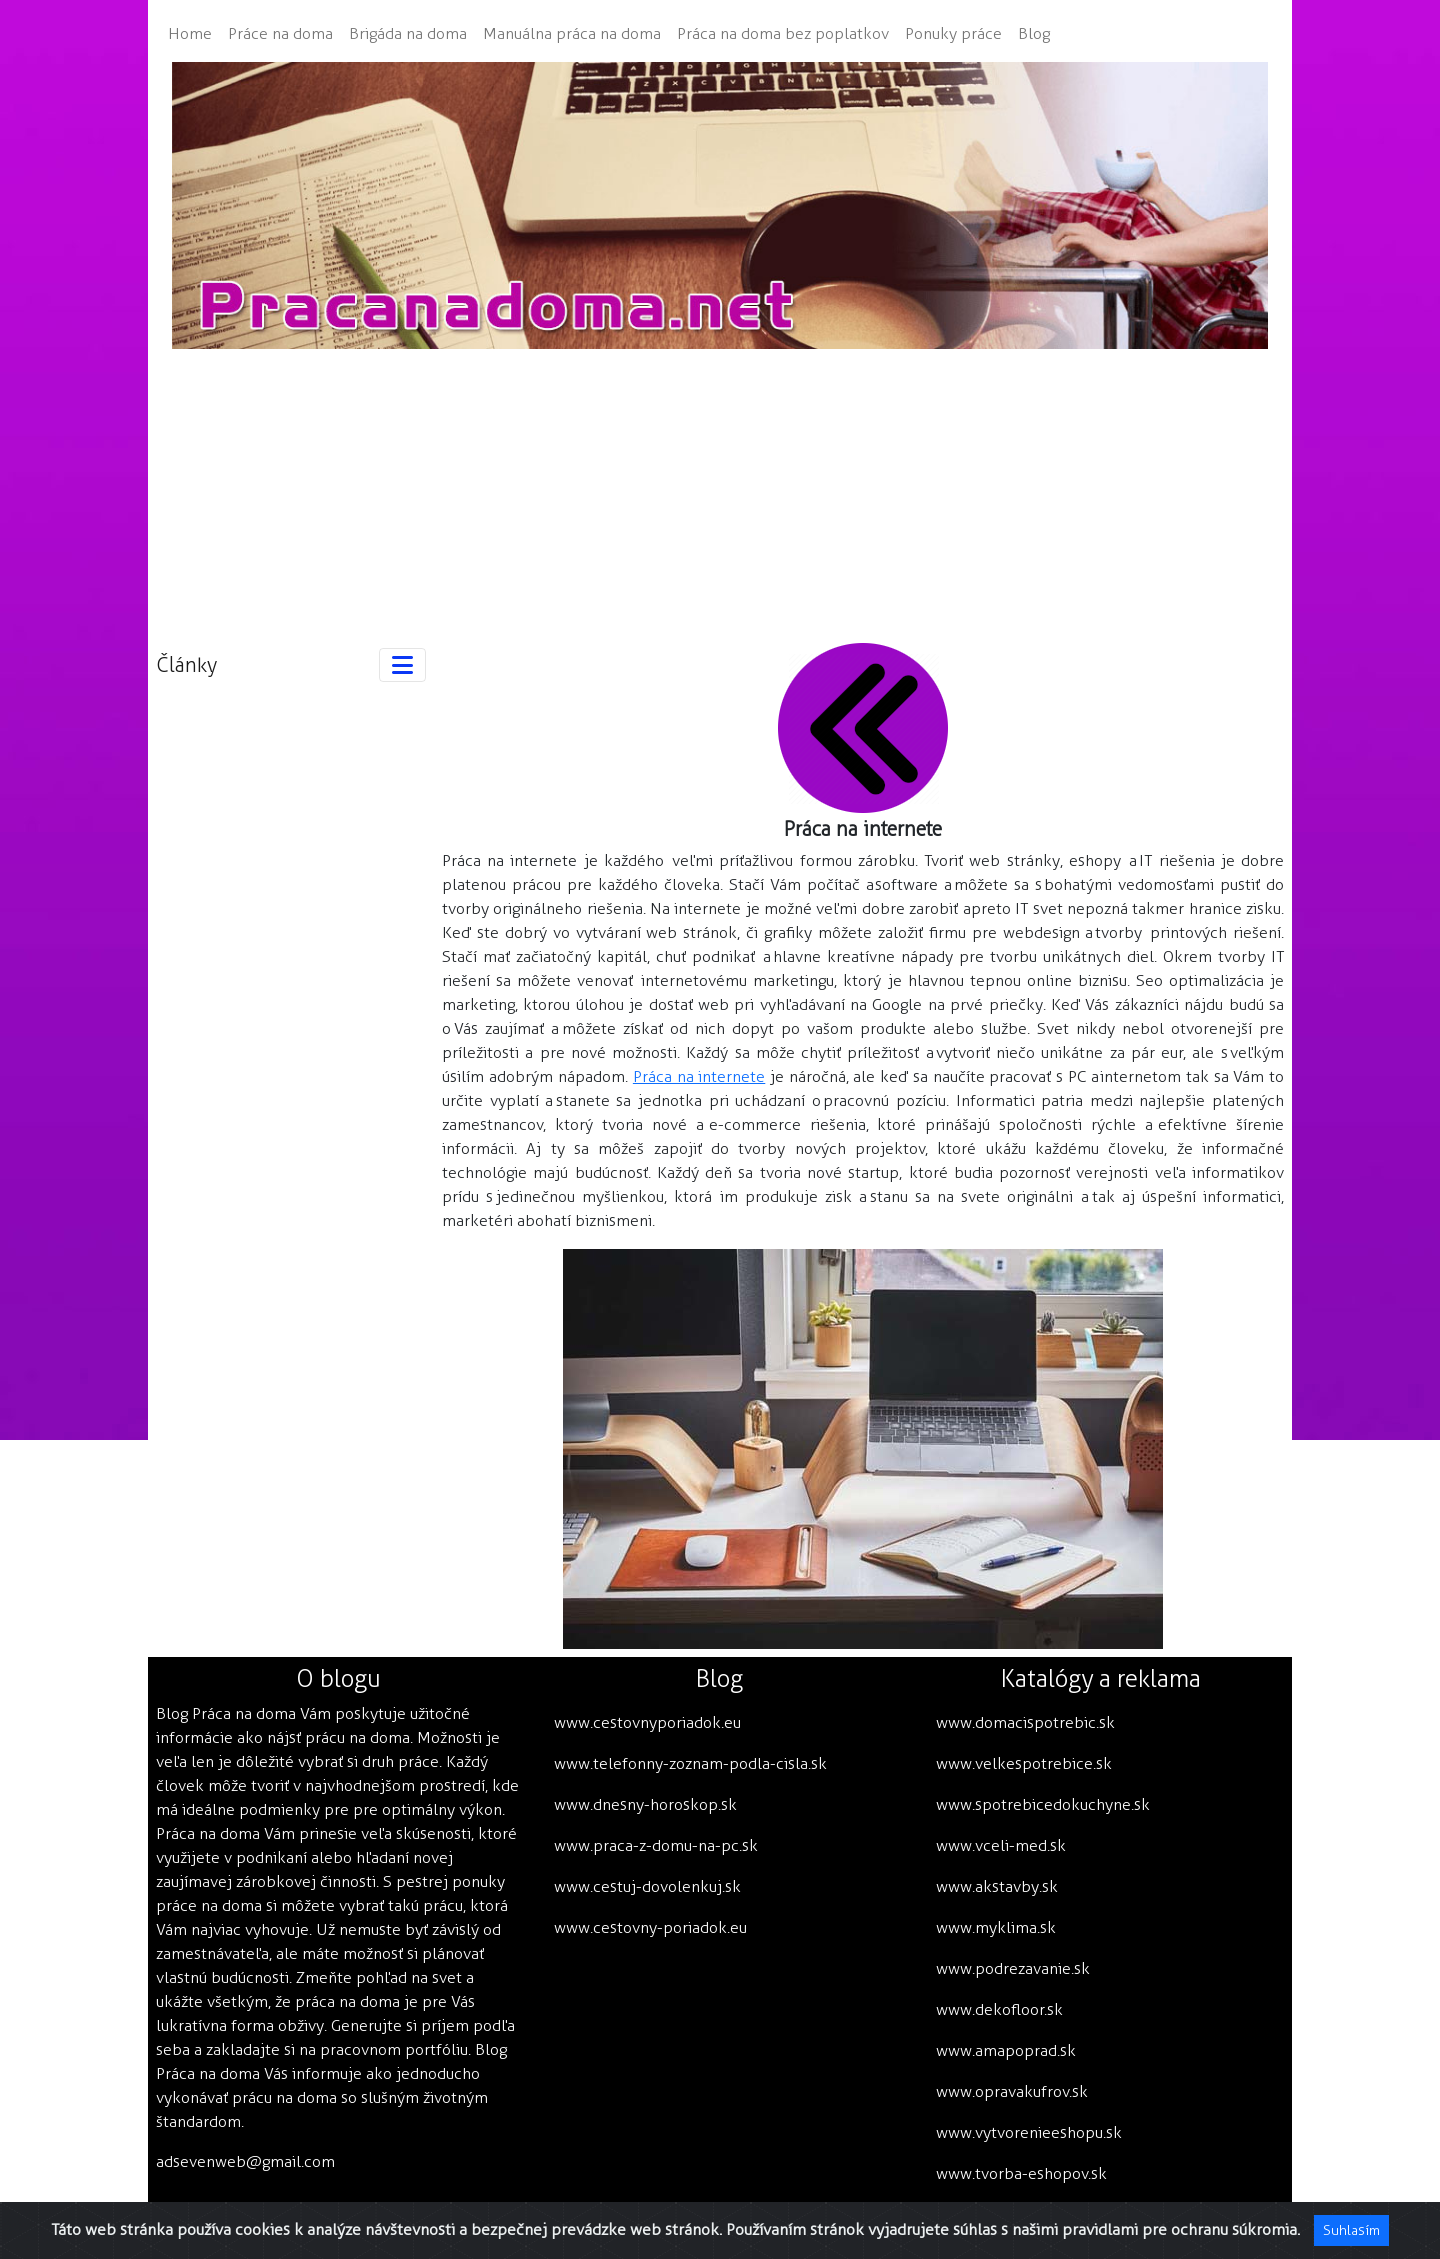  I want to click on Blog, so click(1034, 33).